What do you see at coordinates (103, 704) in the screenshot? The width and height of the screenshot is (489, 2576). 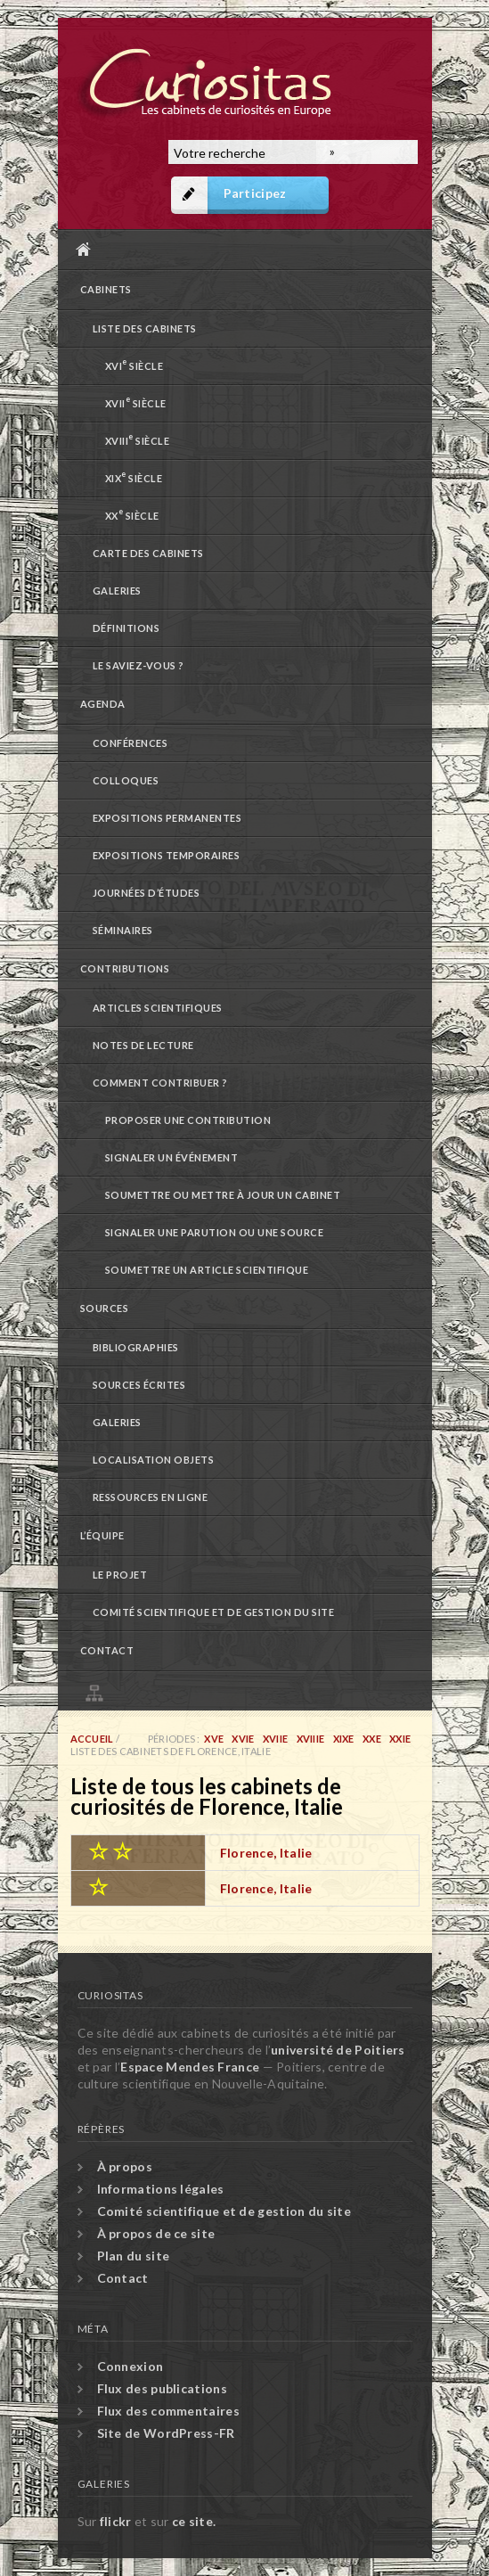 I see `Agenda` at bounding box center [103, 704].